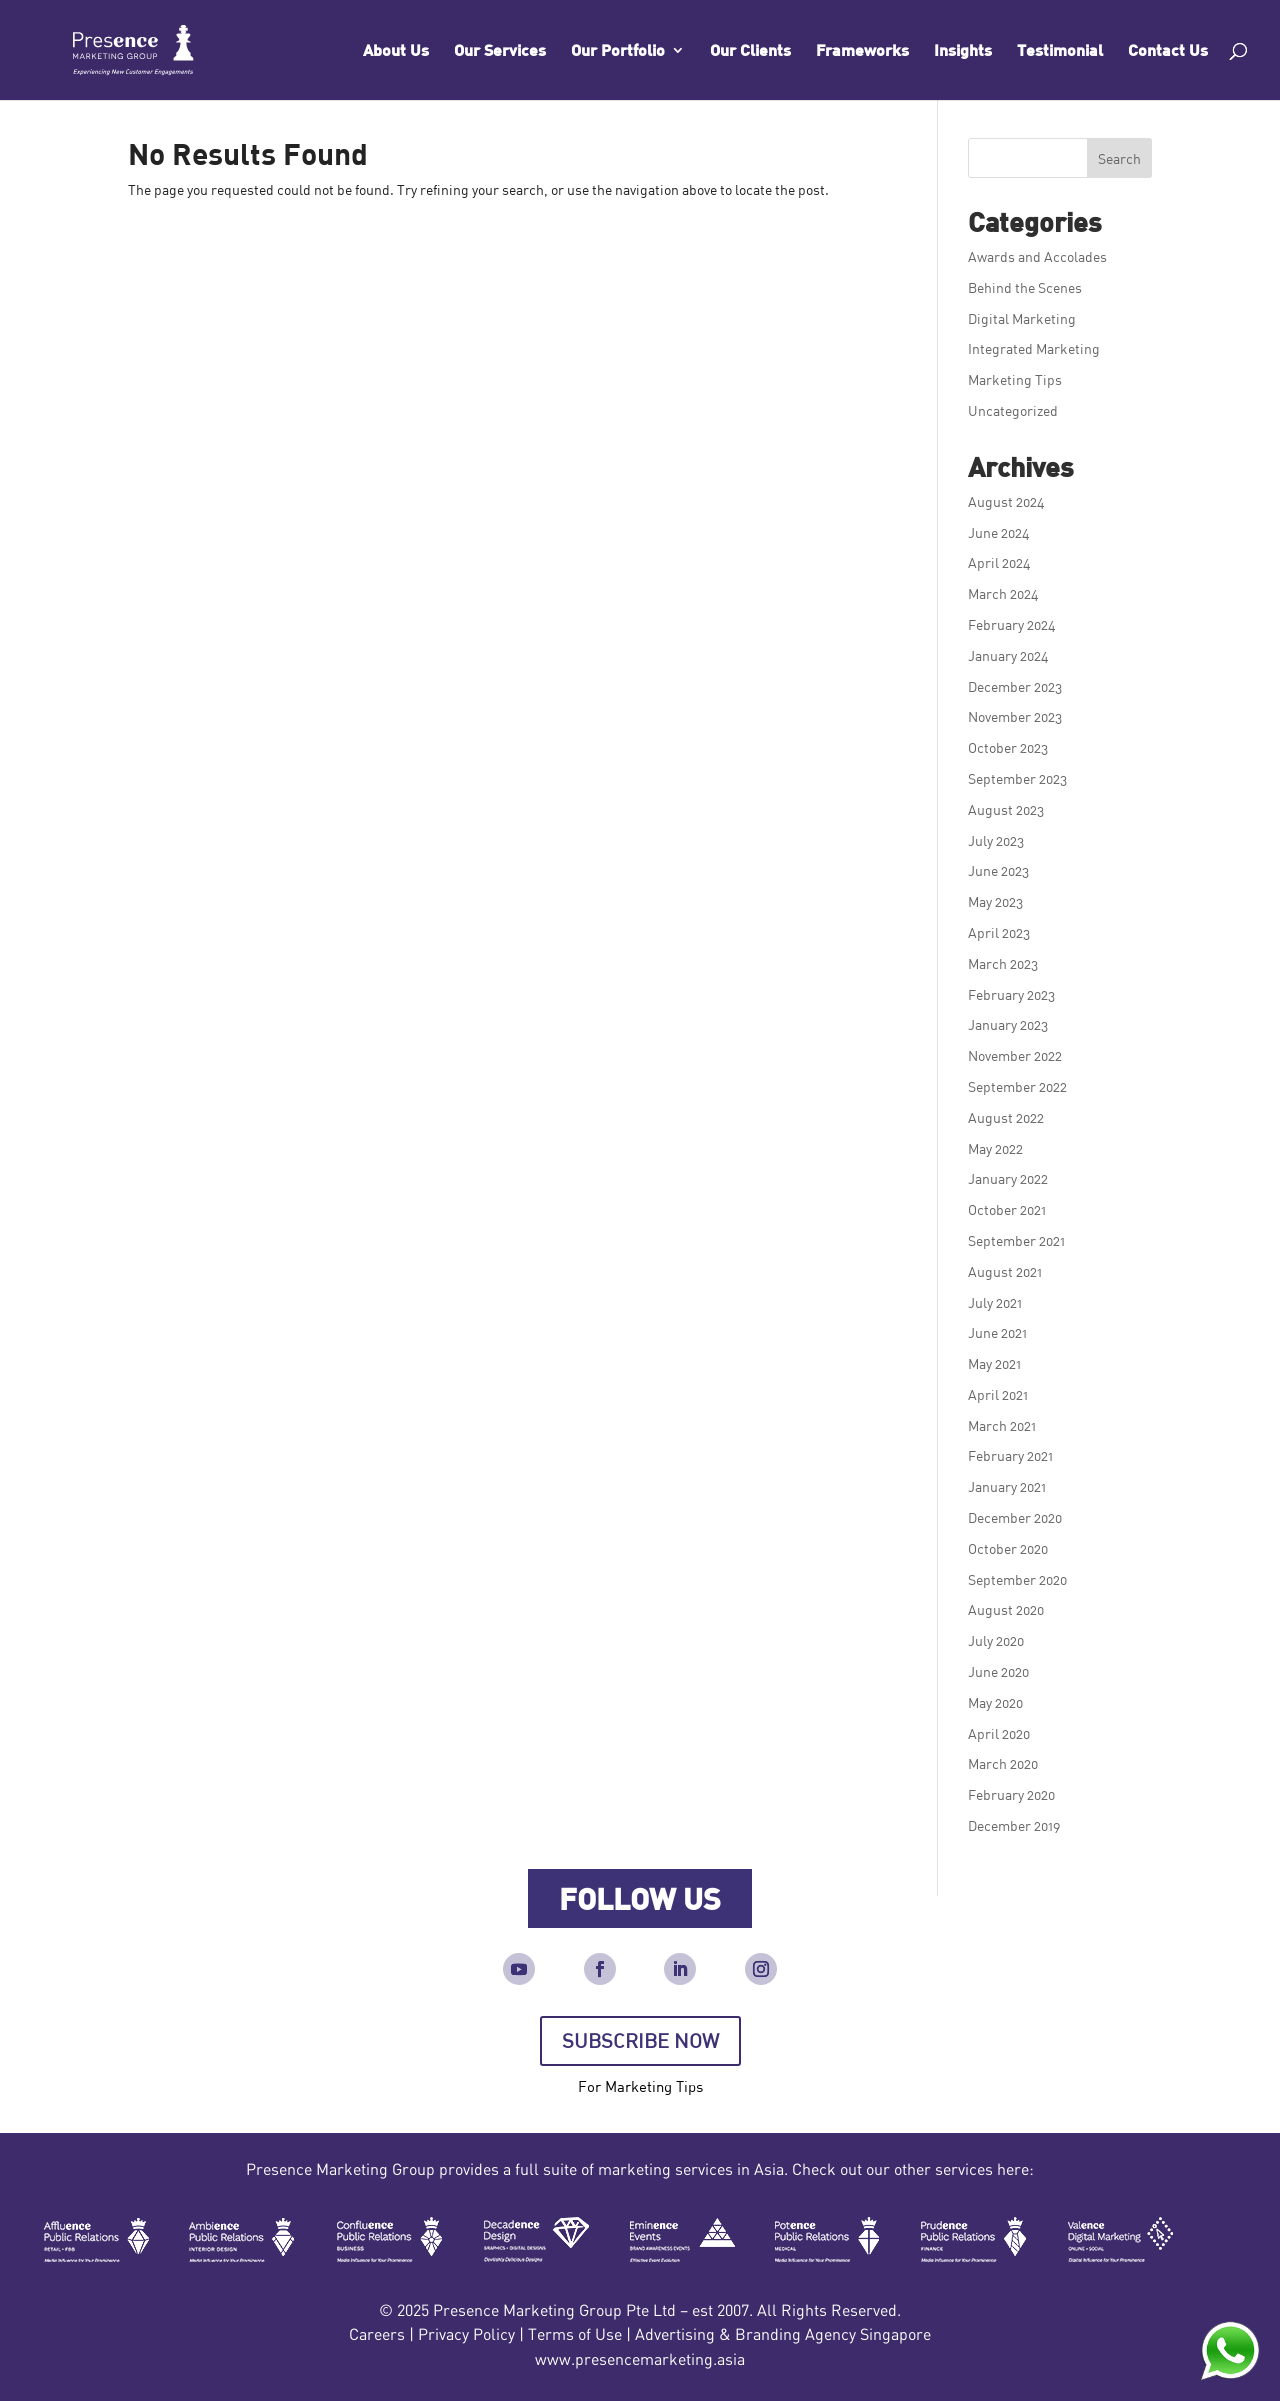 This screenshot has height=2401, width=1280. What do you see at coordinates (581, 2334) in the screenshot?
I see `Terms of Use |` at bounding box center [581, 2334].